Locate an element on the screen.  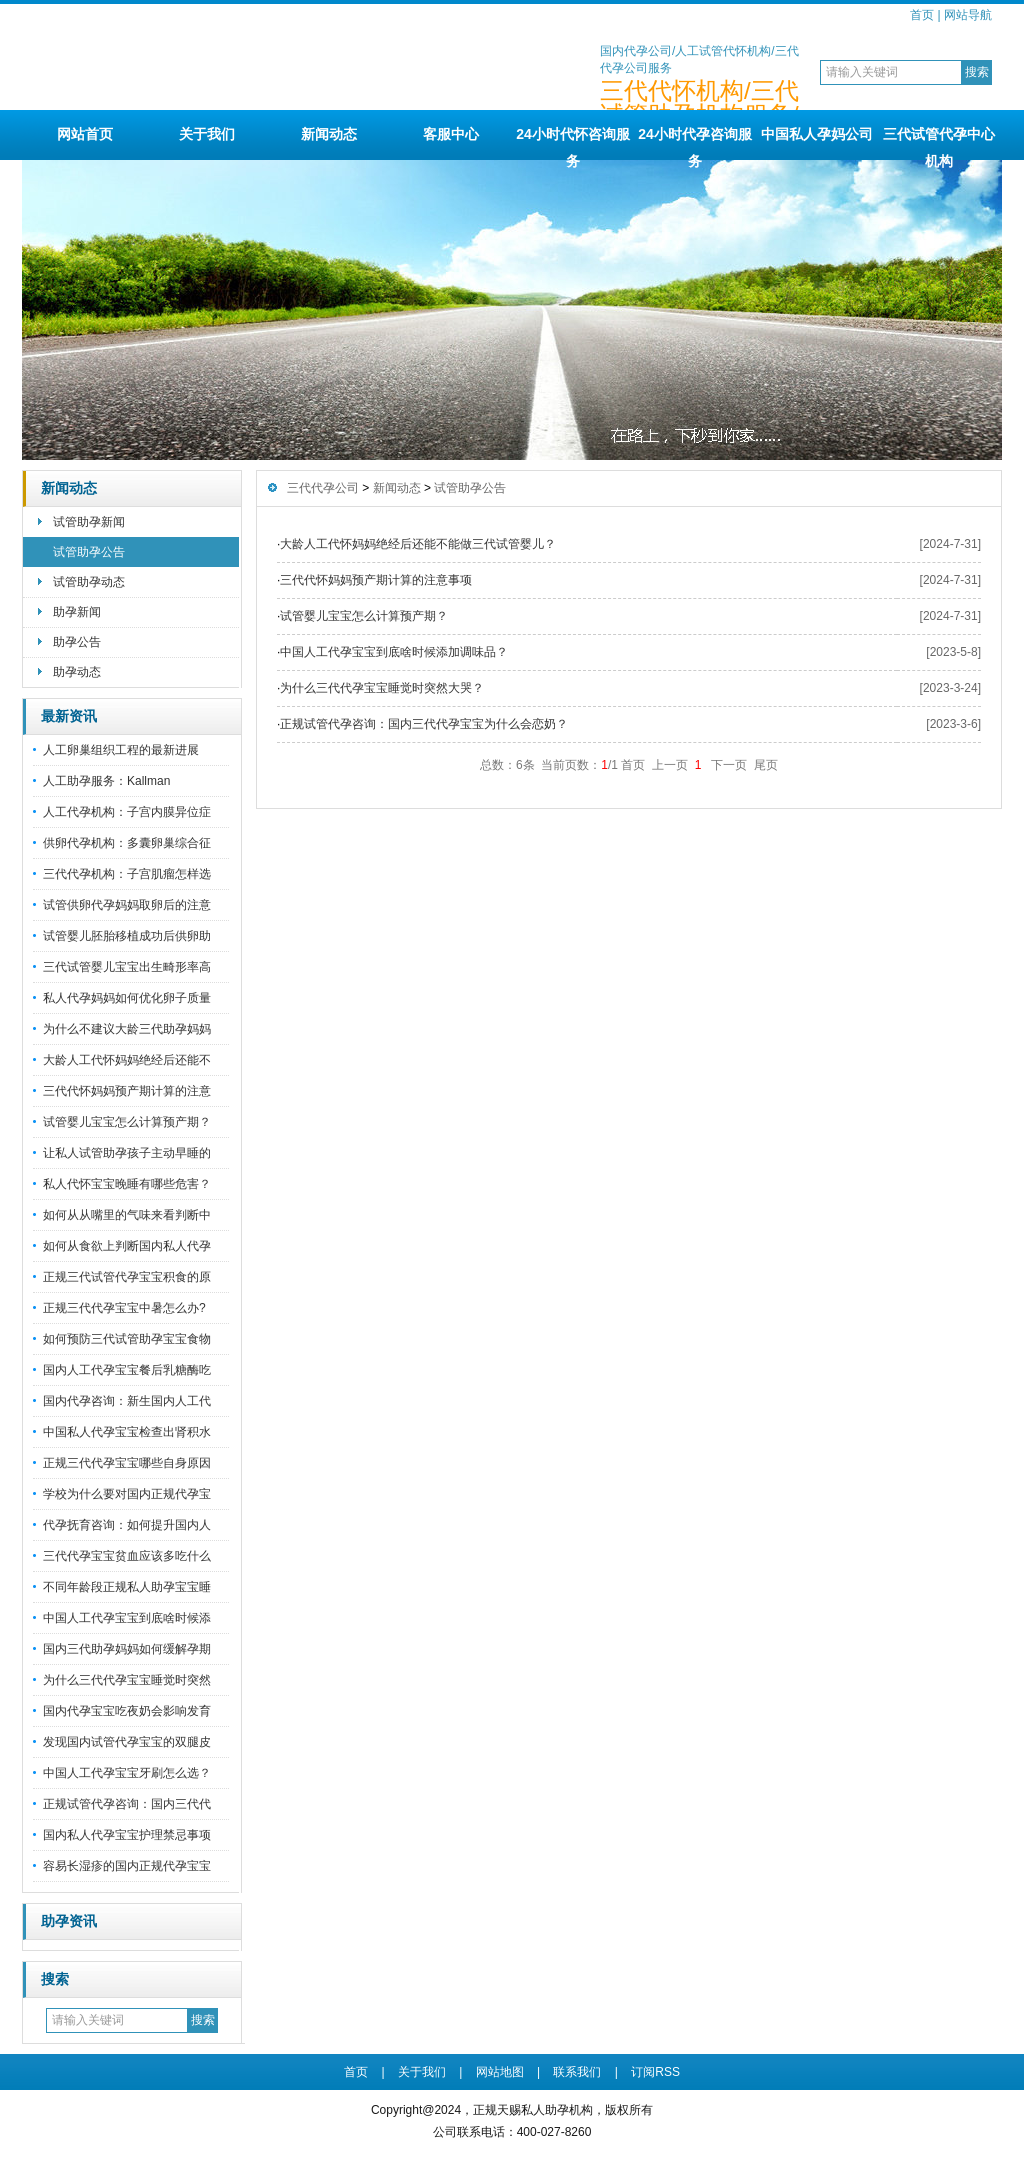
首页 is located at coordinates (922, 15).